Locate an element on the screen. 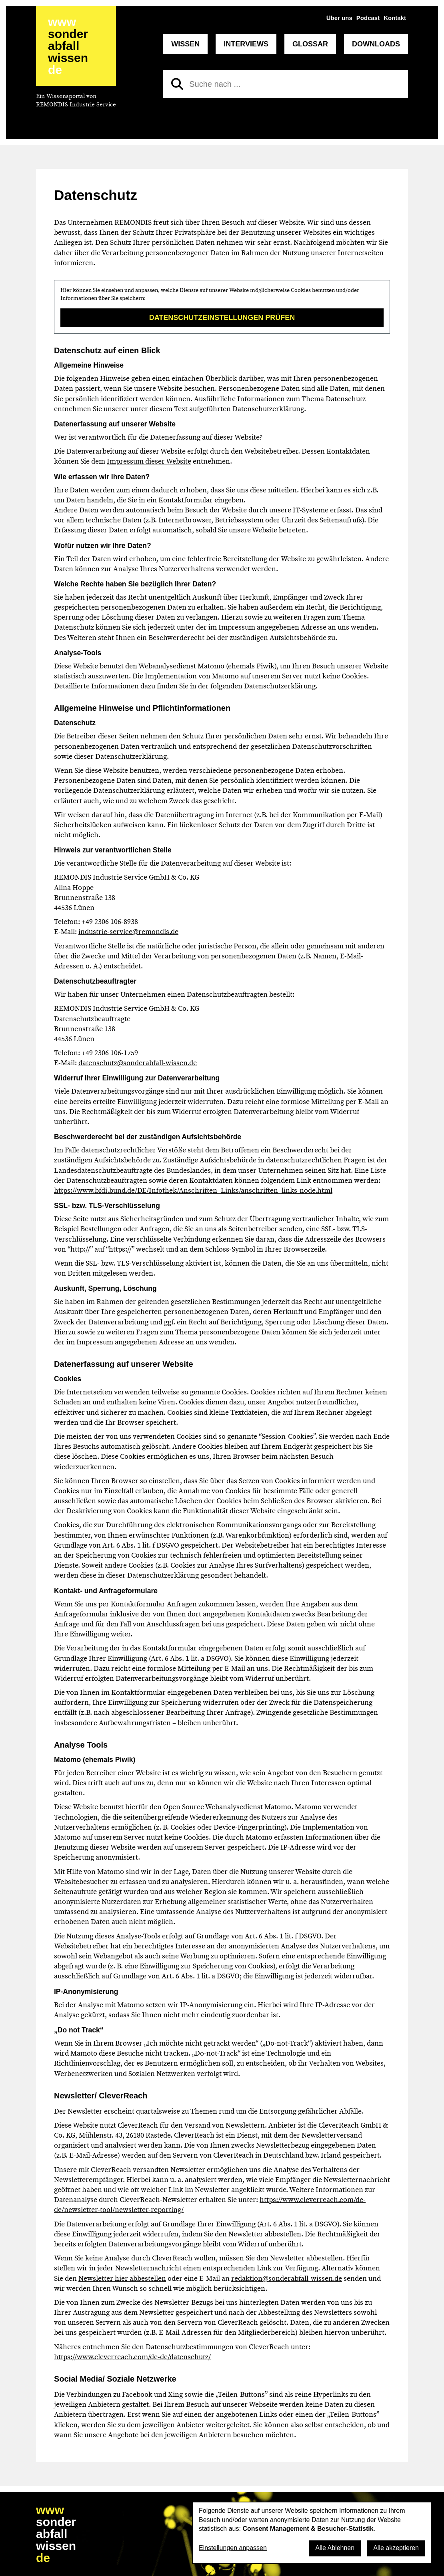  Impressum dieser Website is located at coordinates (149, 461).